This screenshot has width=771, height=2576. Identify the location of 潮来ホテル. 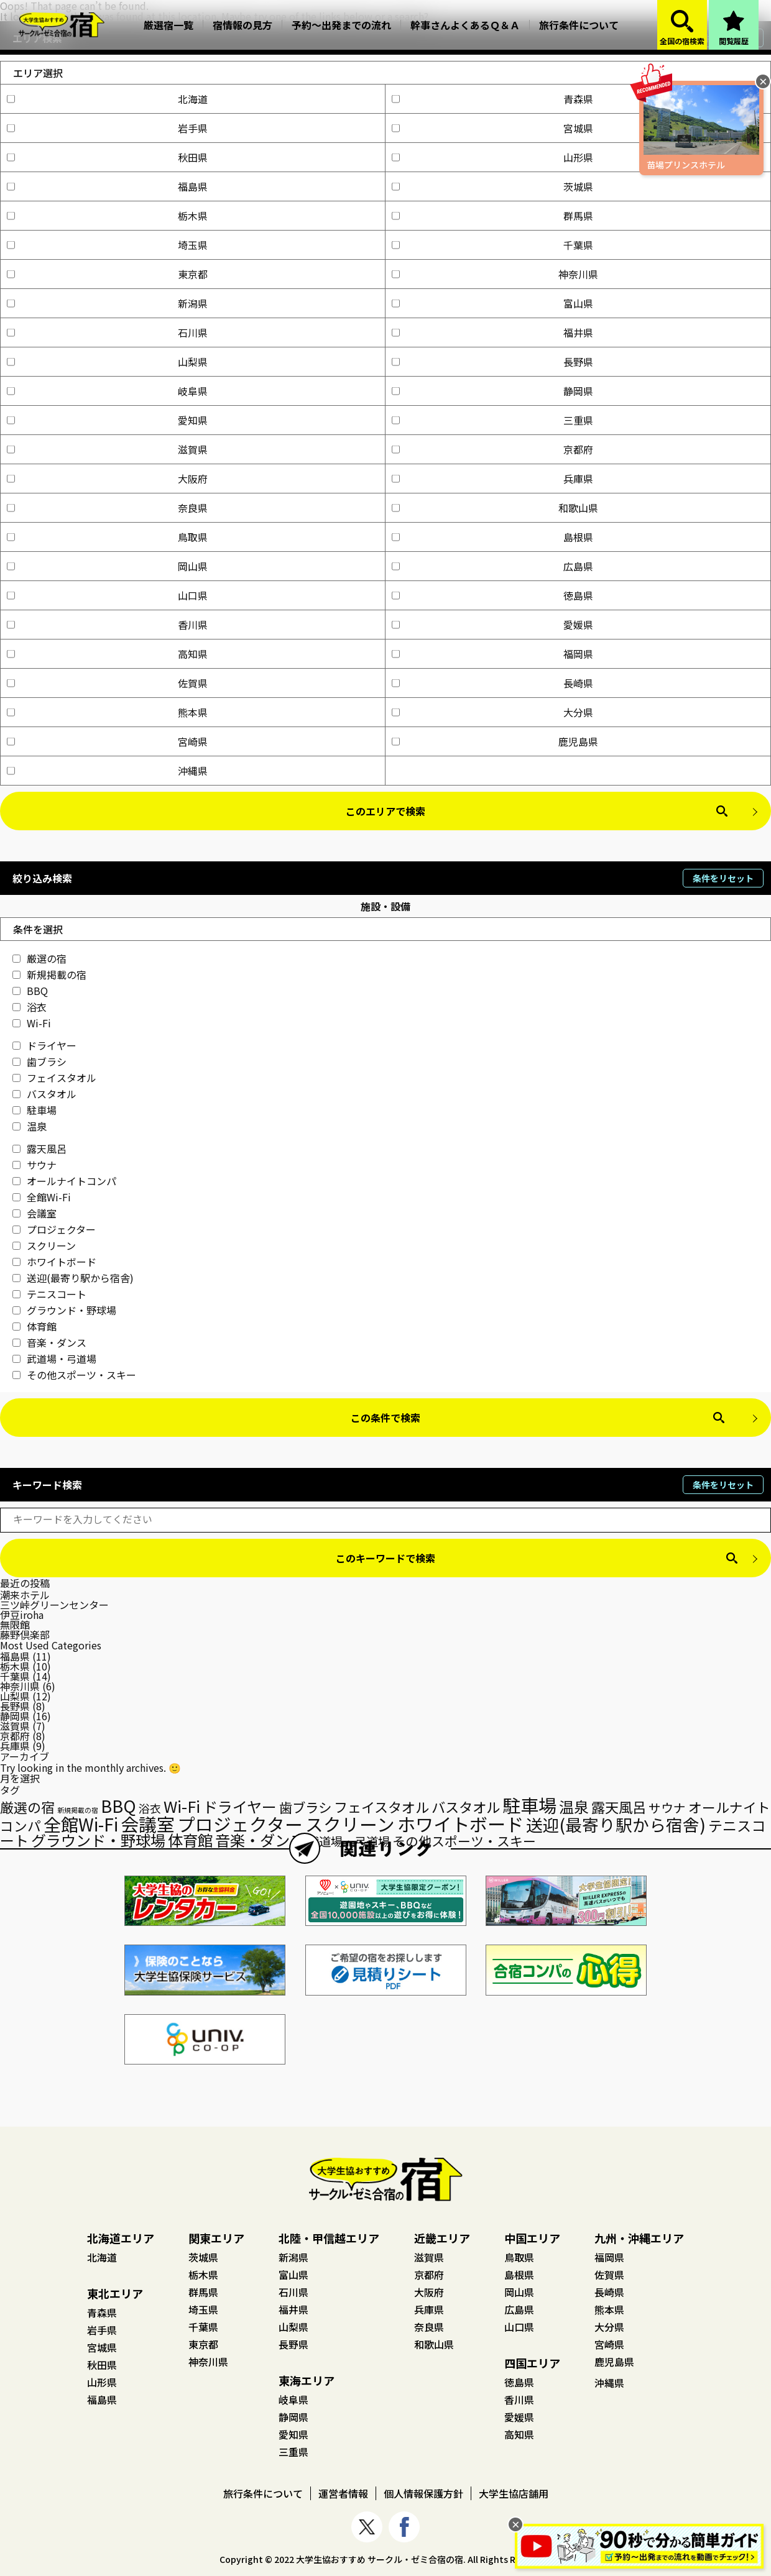
(25, 1594).